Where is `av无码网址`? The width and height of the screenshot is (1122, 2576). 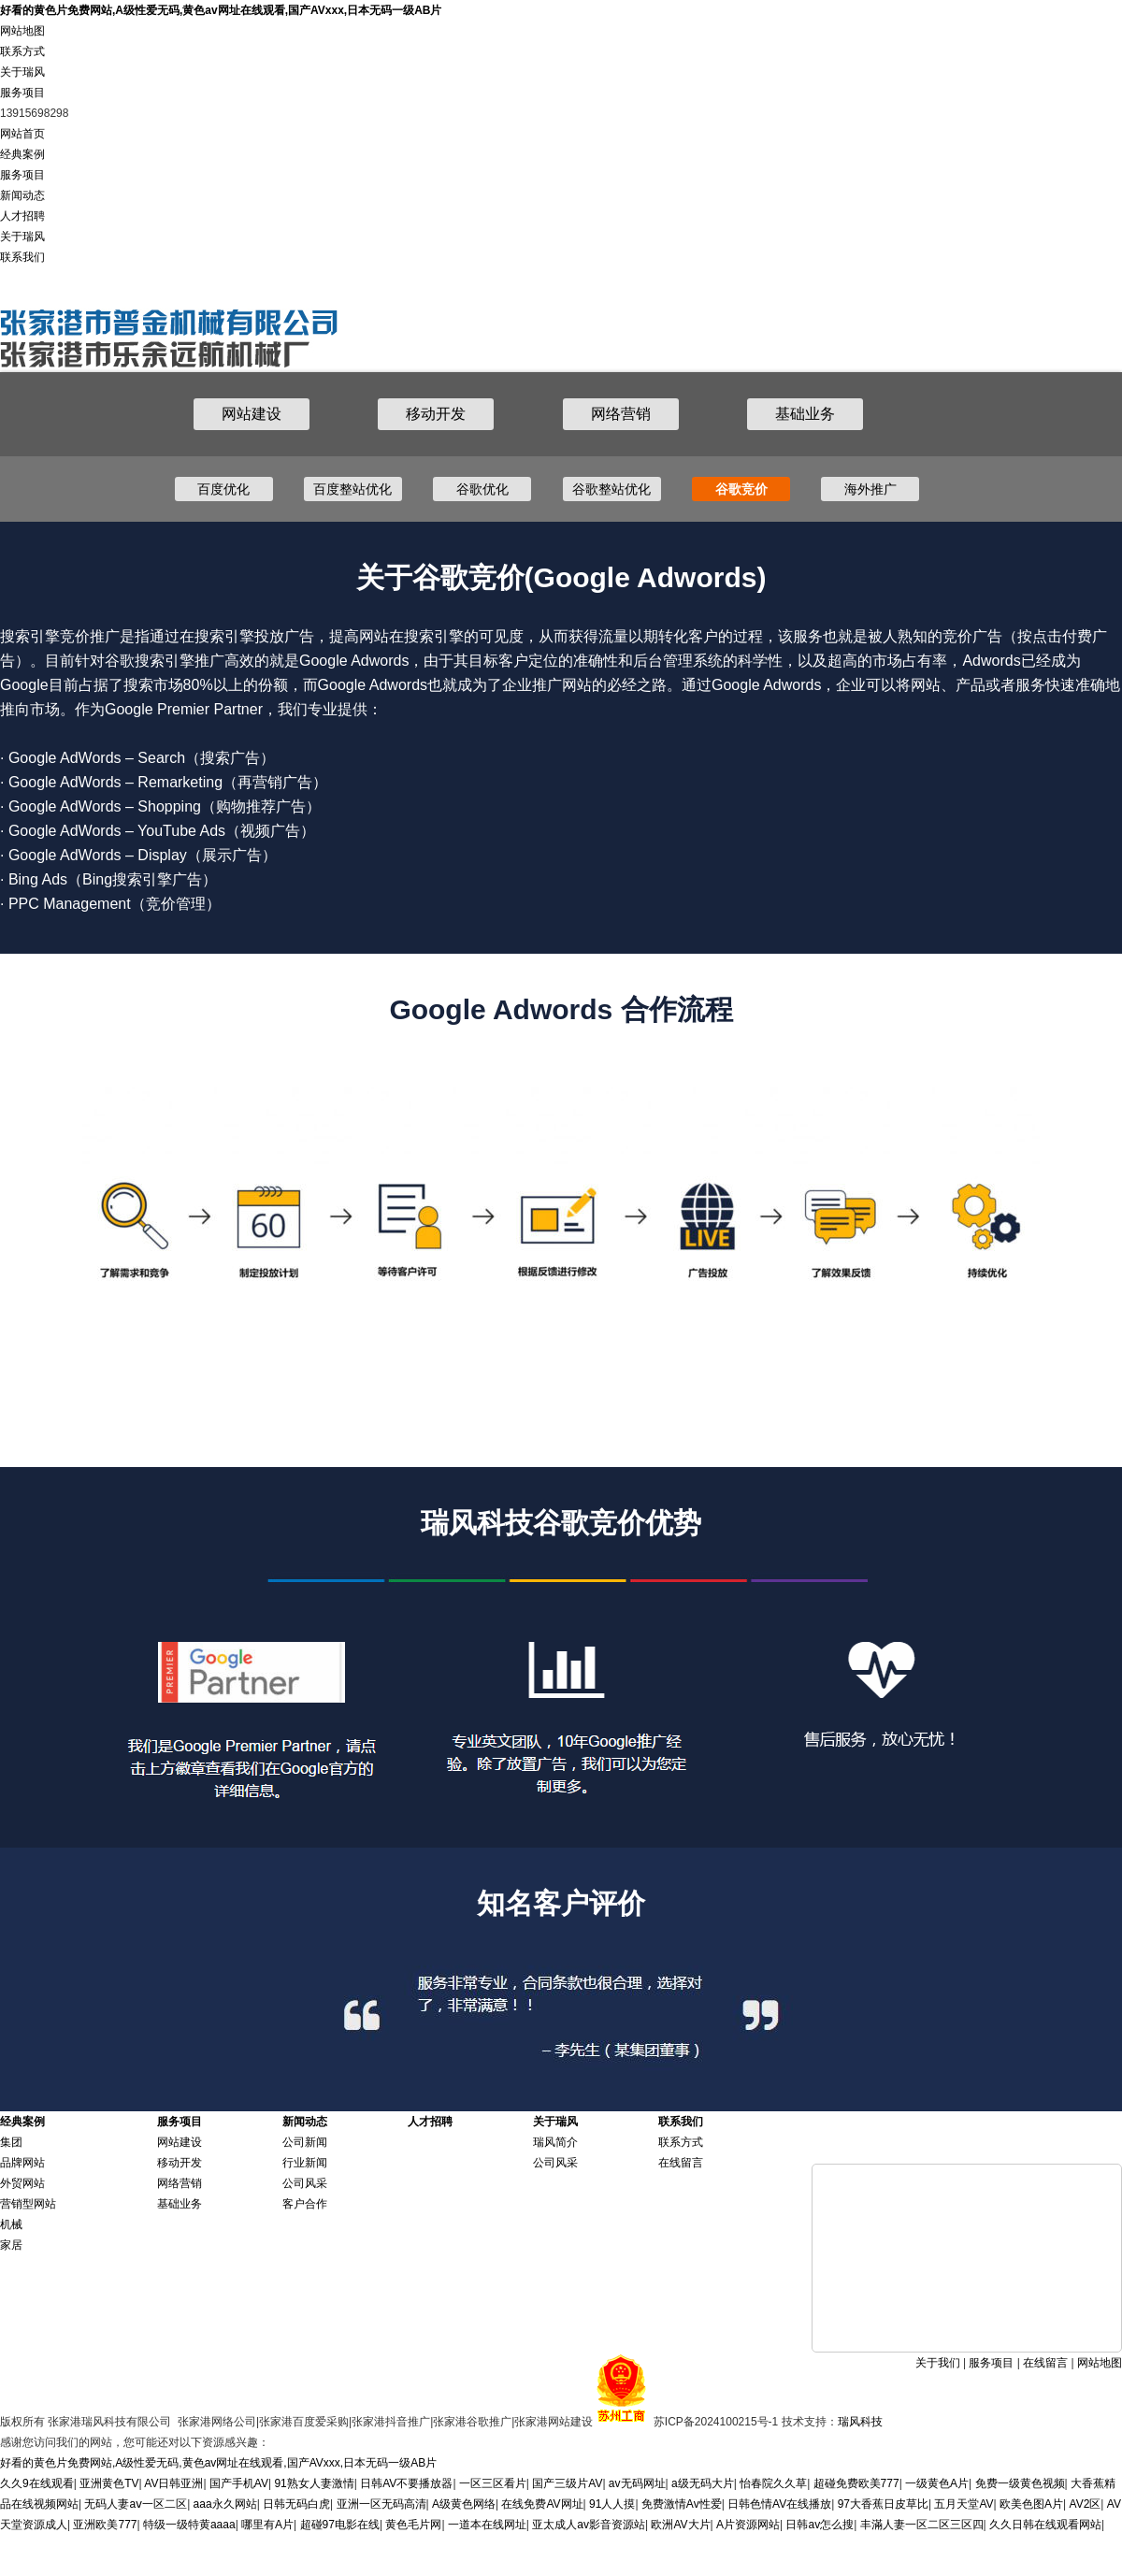 av无码网址 is located at coordinates (637, 2483).